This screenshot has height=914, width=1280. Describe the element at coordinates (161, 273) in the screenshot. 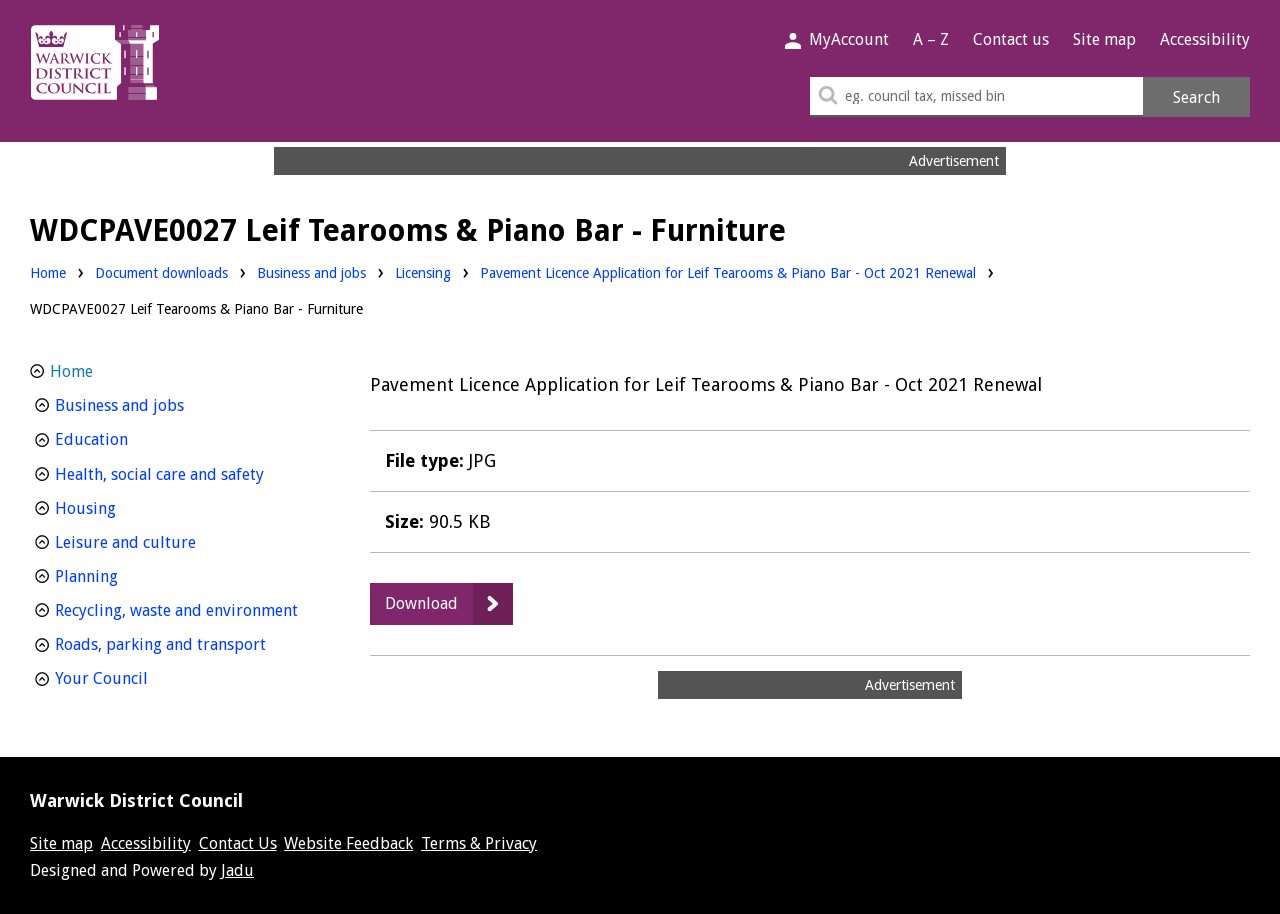

I see `Document downloads` at that location.